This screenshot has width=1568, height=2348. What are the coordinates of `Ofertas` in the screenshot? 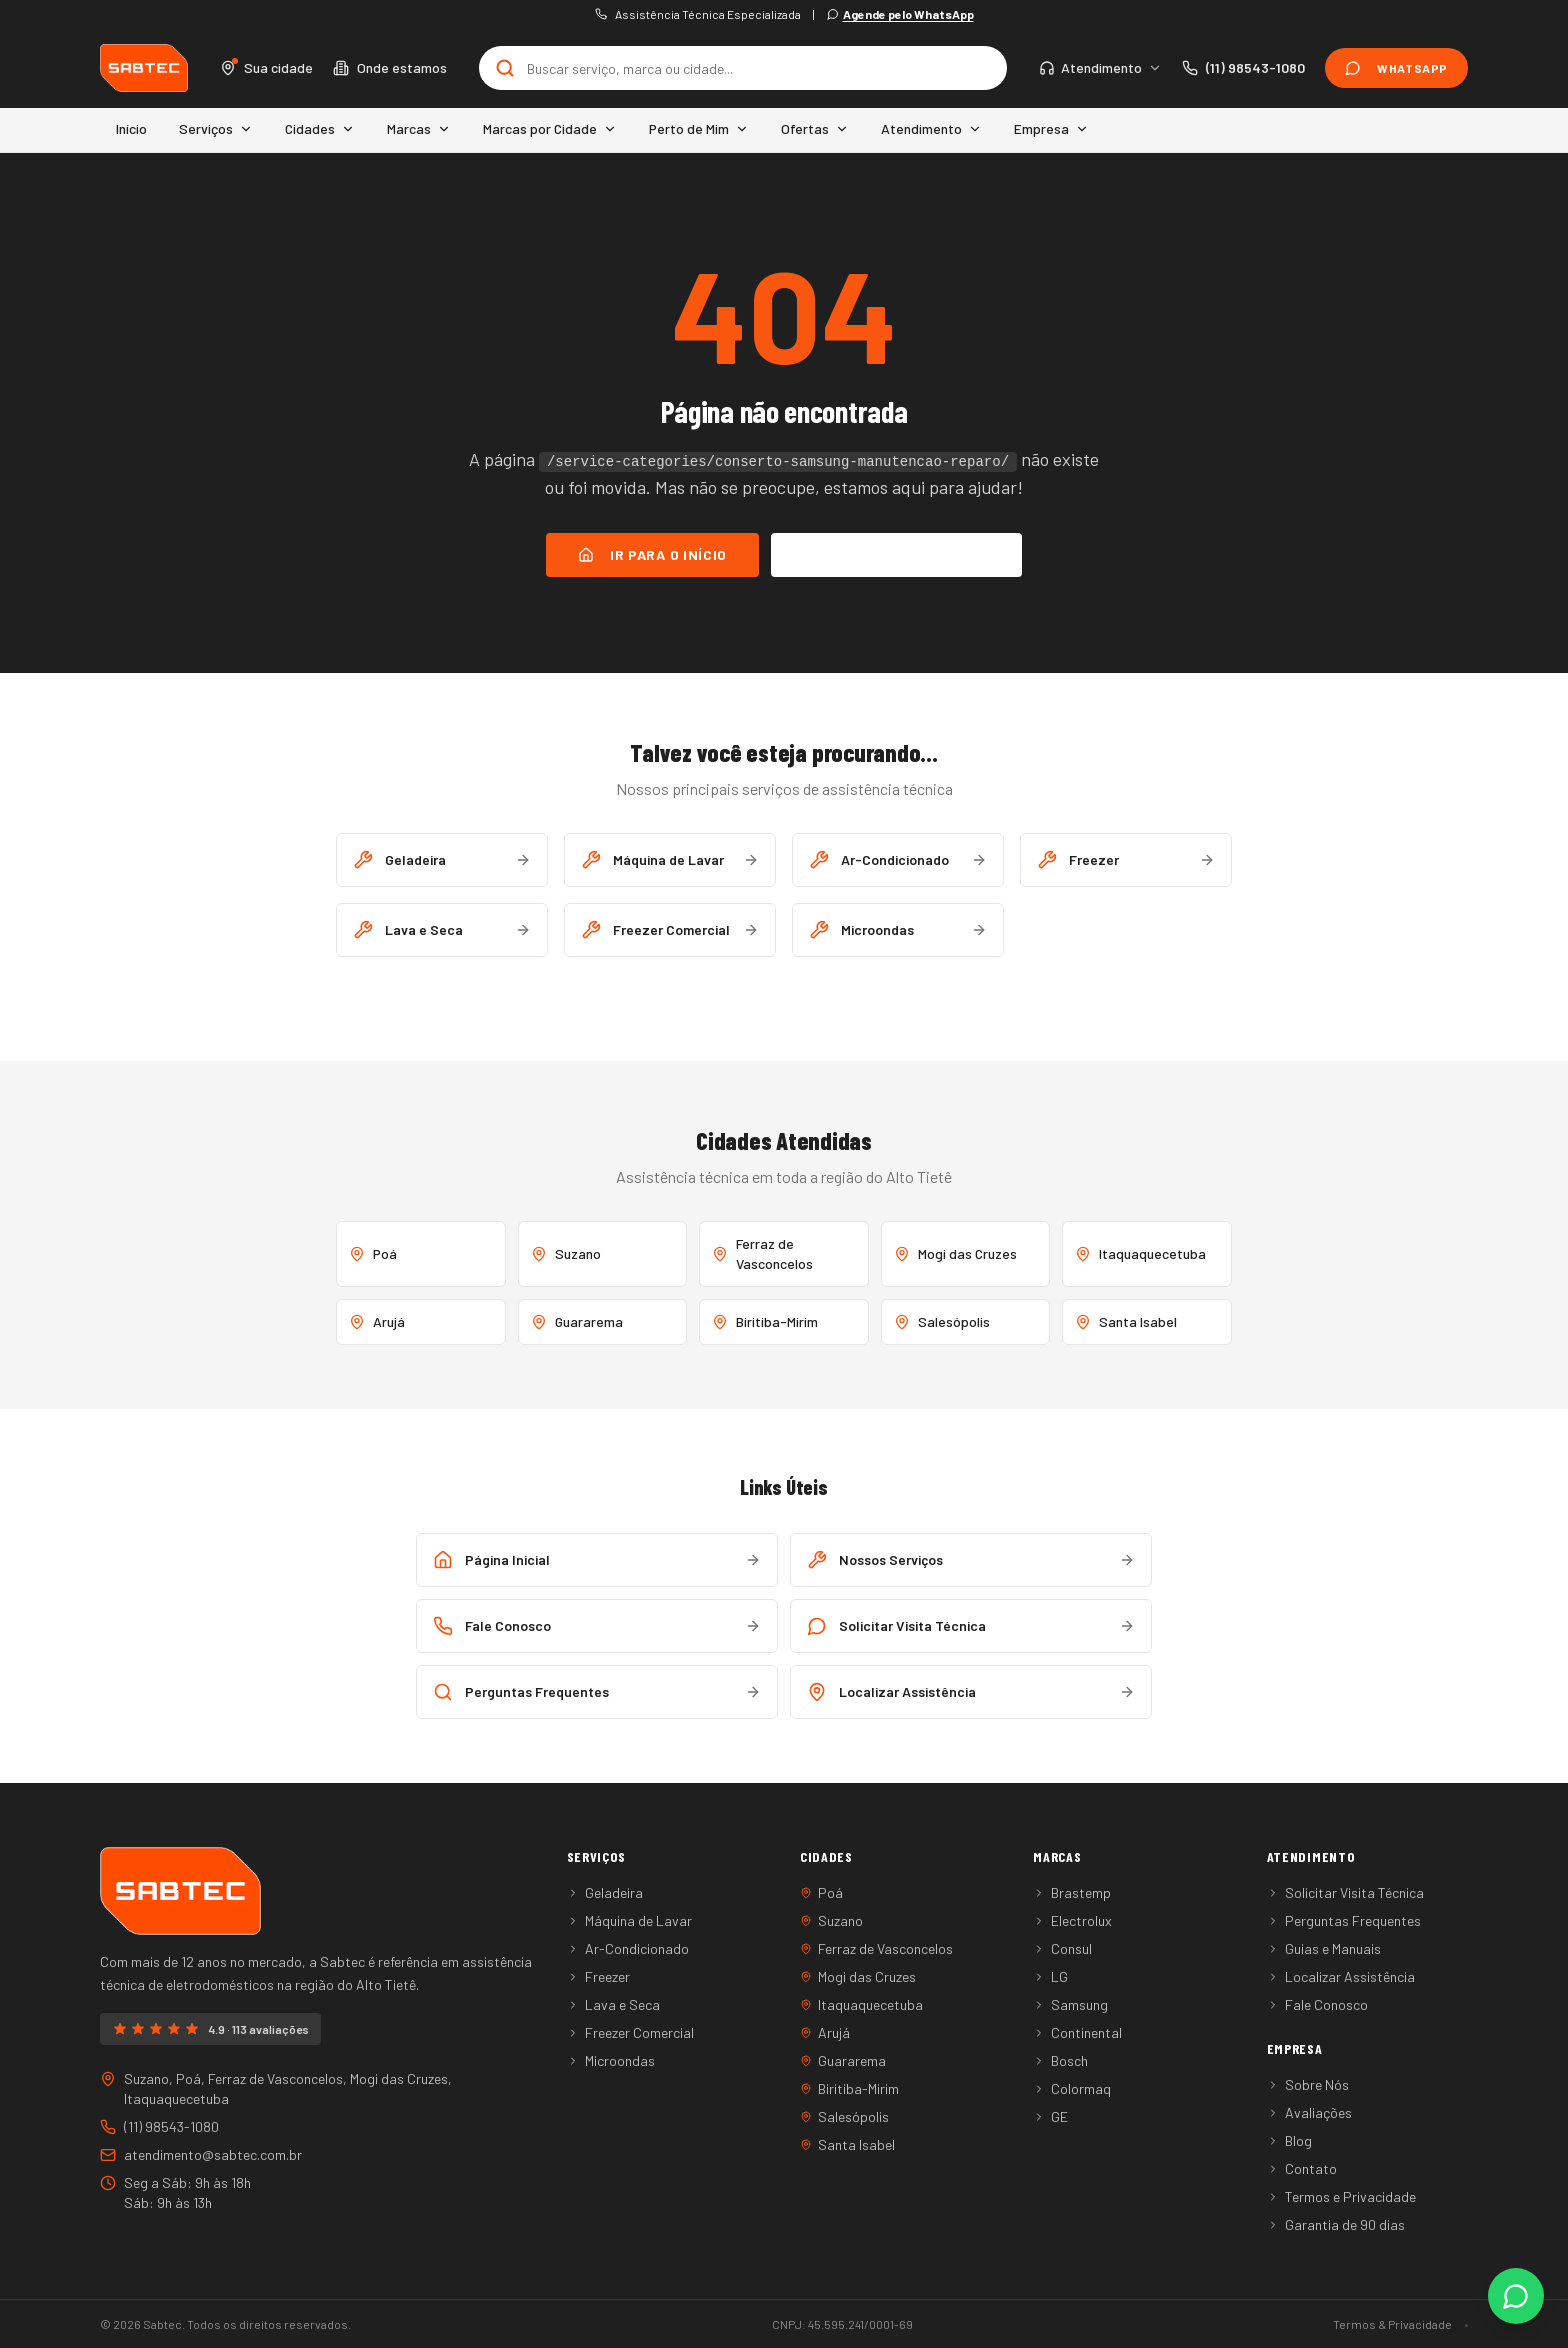 It's located at (815, 128).